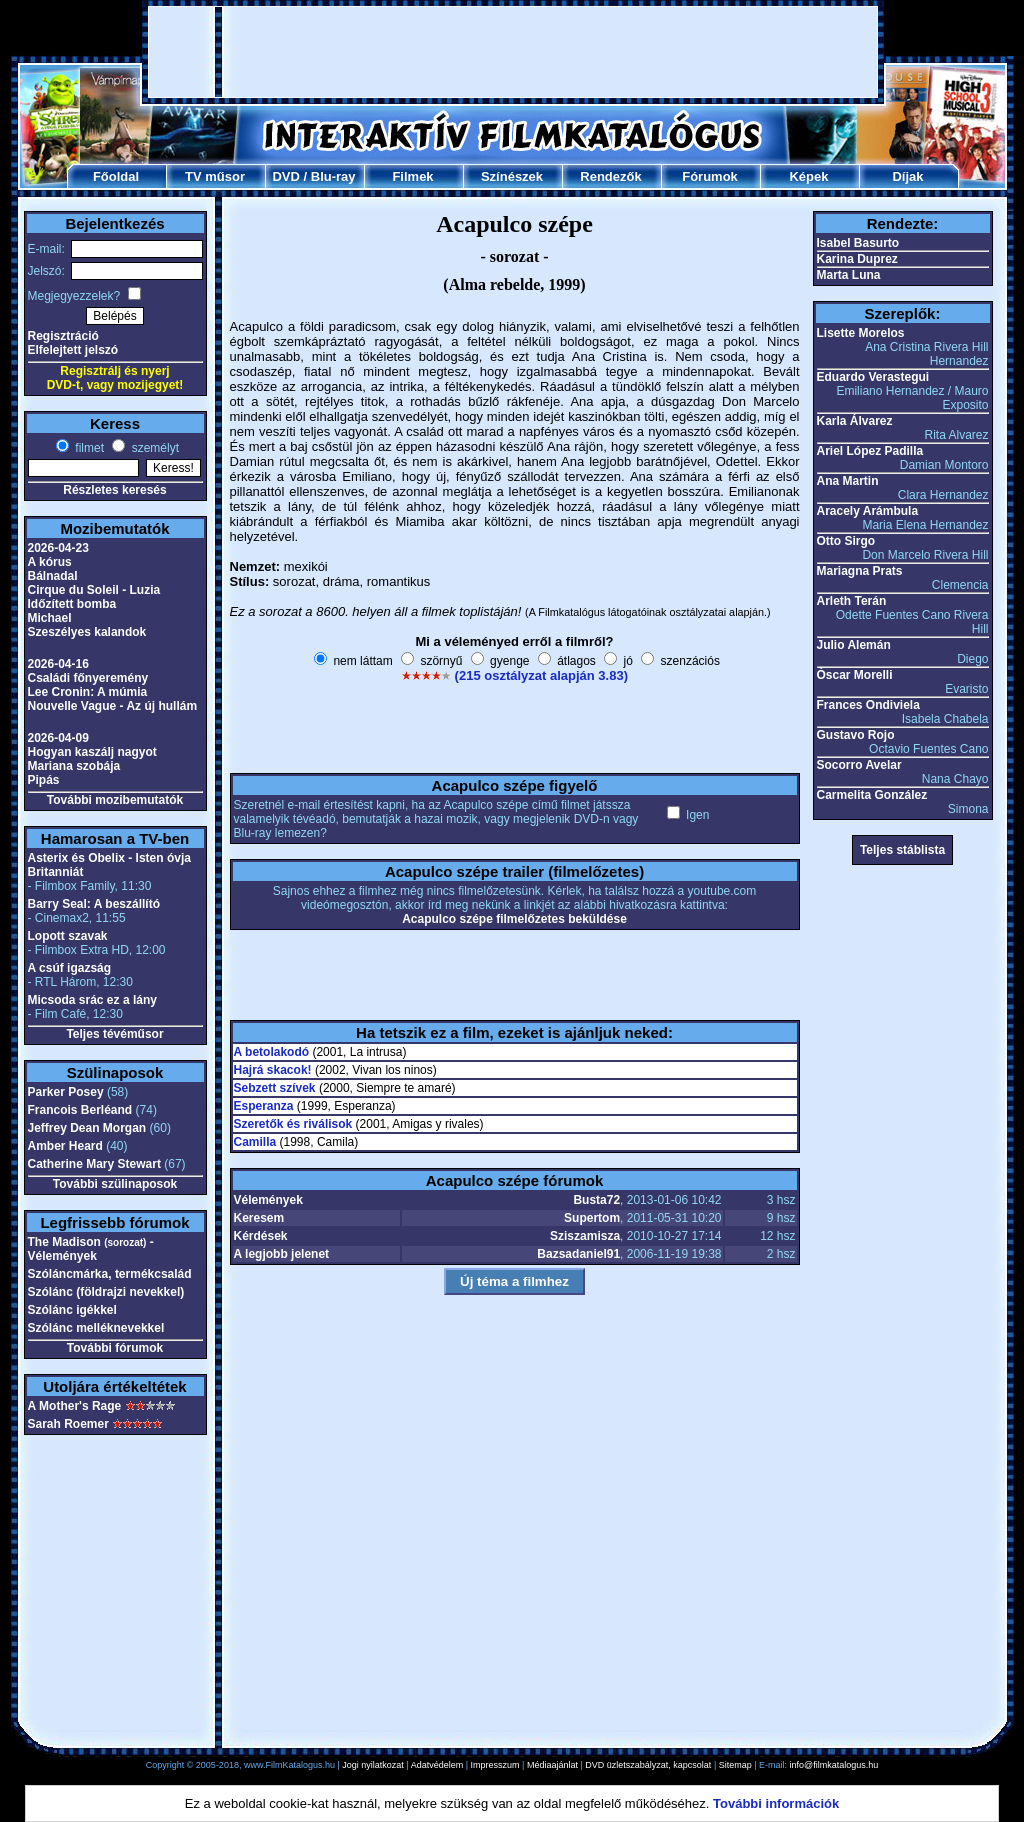  Describe the element at coordinates (110, 1274) in the screenshot. I see `Szóláncmárka, termékcsalád` at that location.